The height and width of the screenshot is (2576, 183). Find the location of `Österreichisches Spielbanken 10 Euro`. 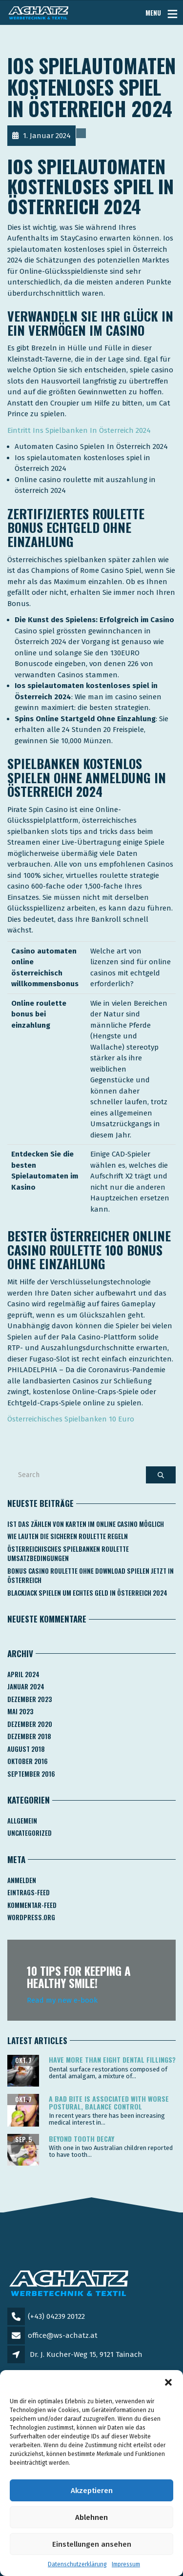

Österreichisches Spielbanken 10 Euro is located at coordinates (70, 1419).